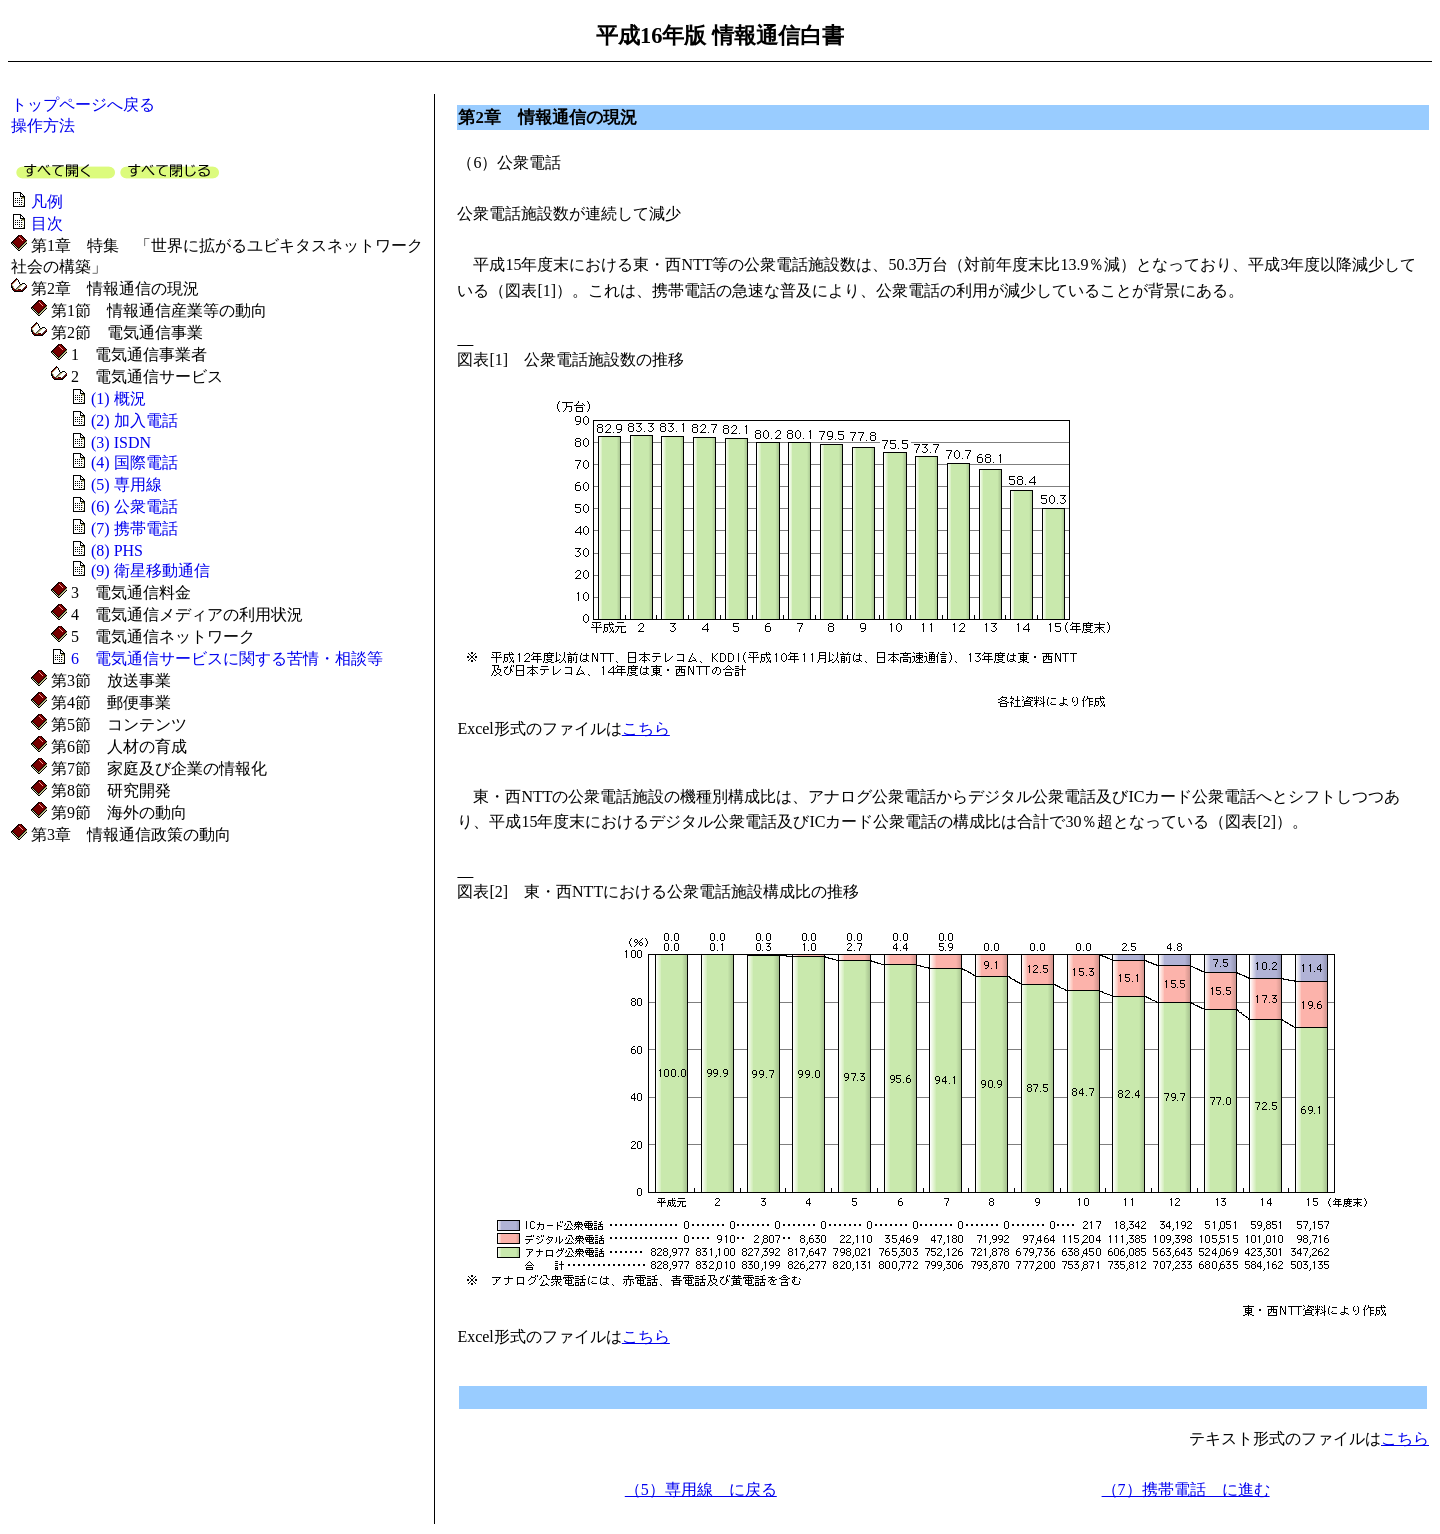 The image size is (1440, 1534). Describe the element at coordinates (121, 442) in the screenshot. I see `(3) ISDN` at that location.